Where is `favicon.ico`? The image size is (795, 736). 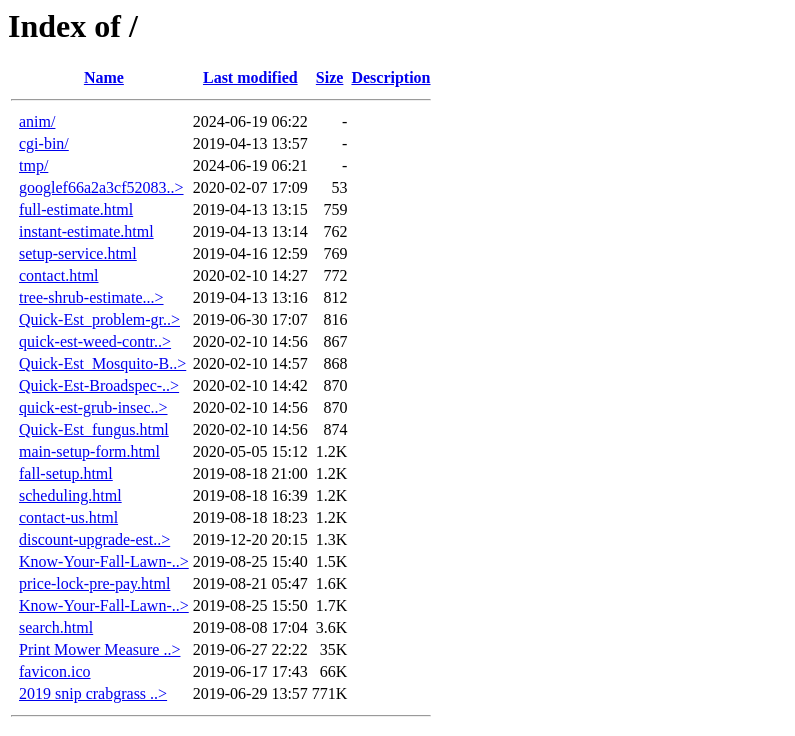 favicon.ico is located at coordinates (55, 671).